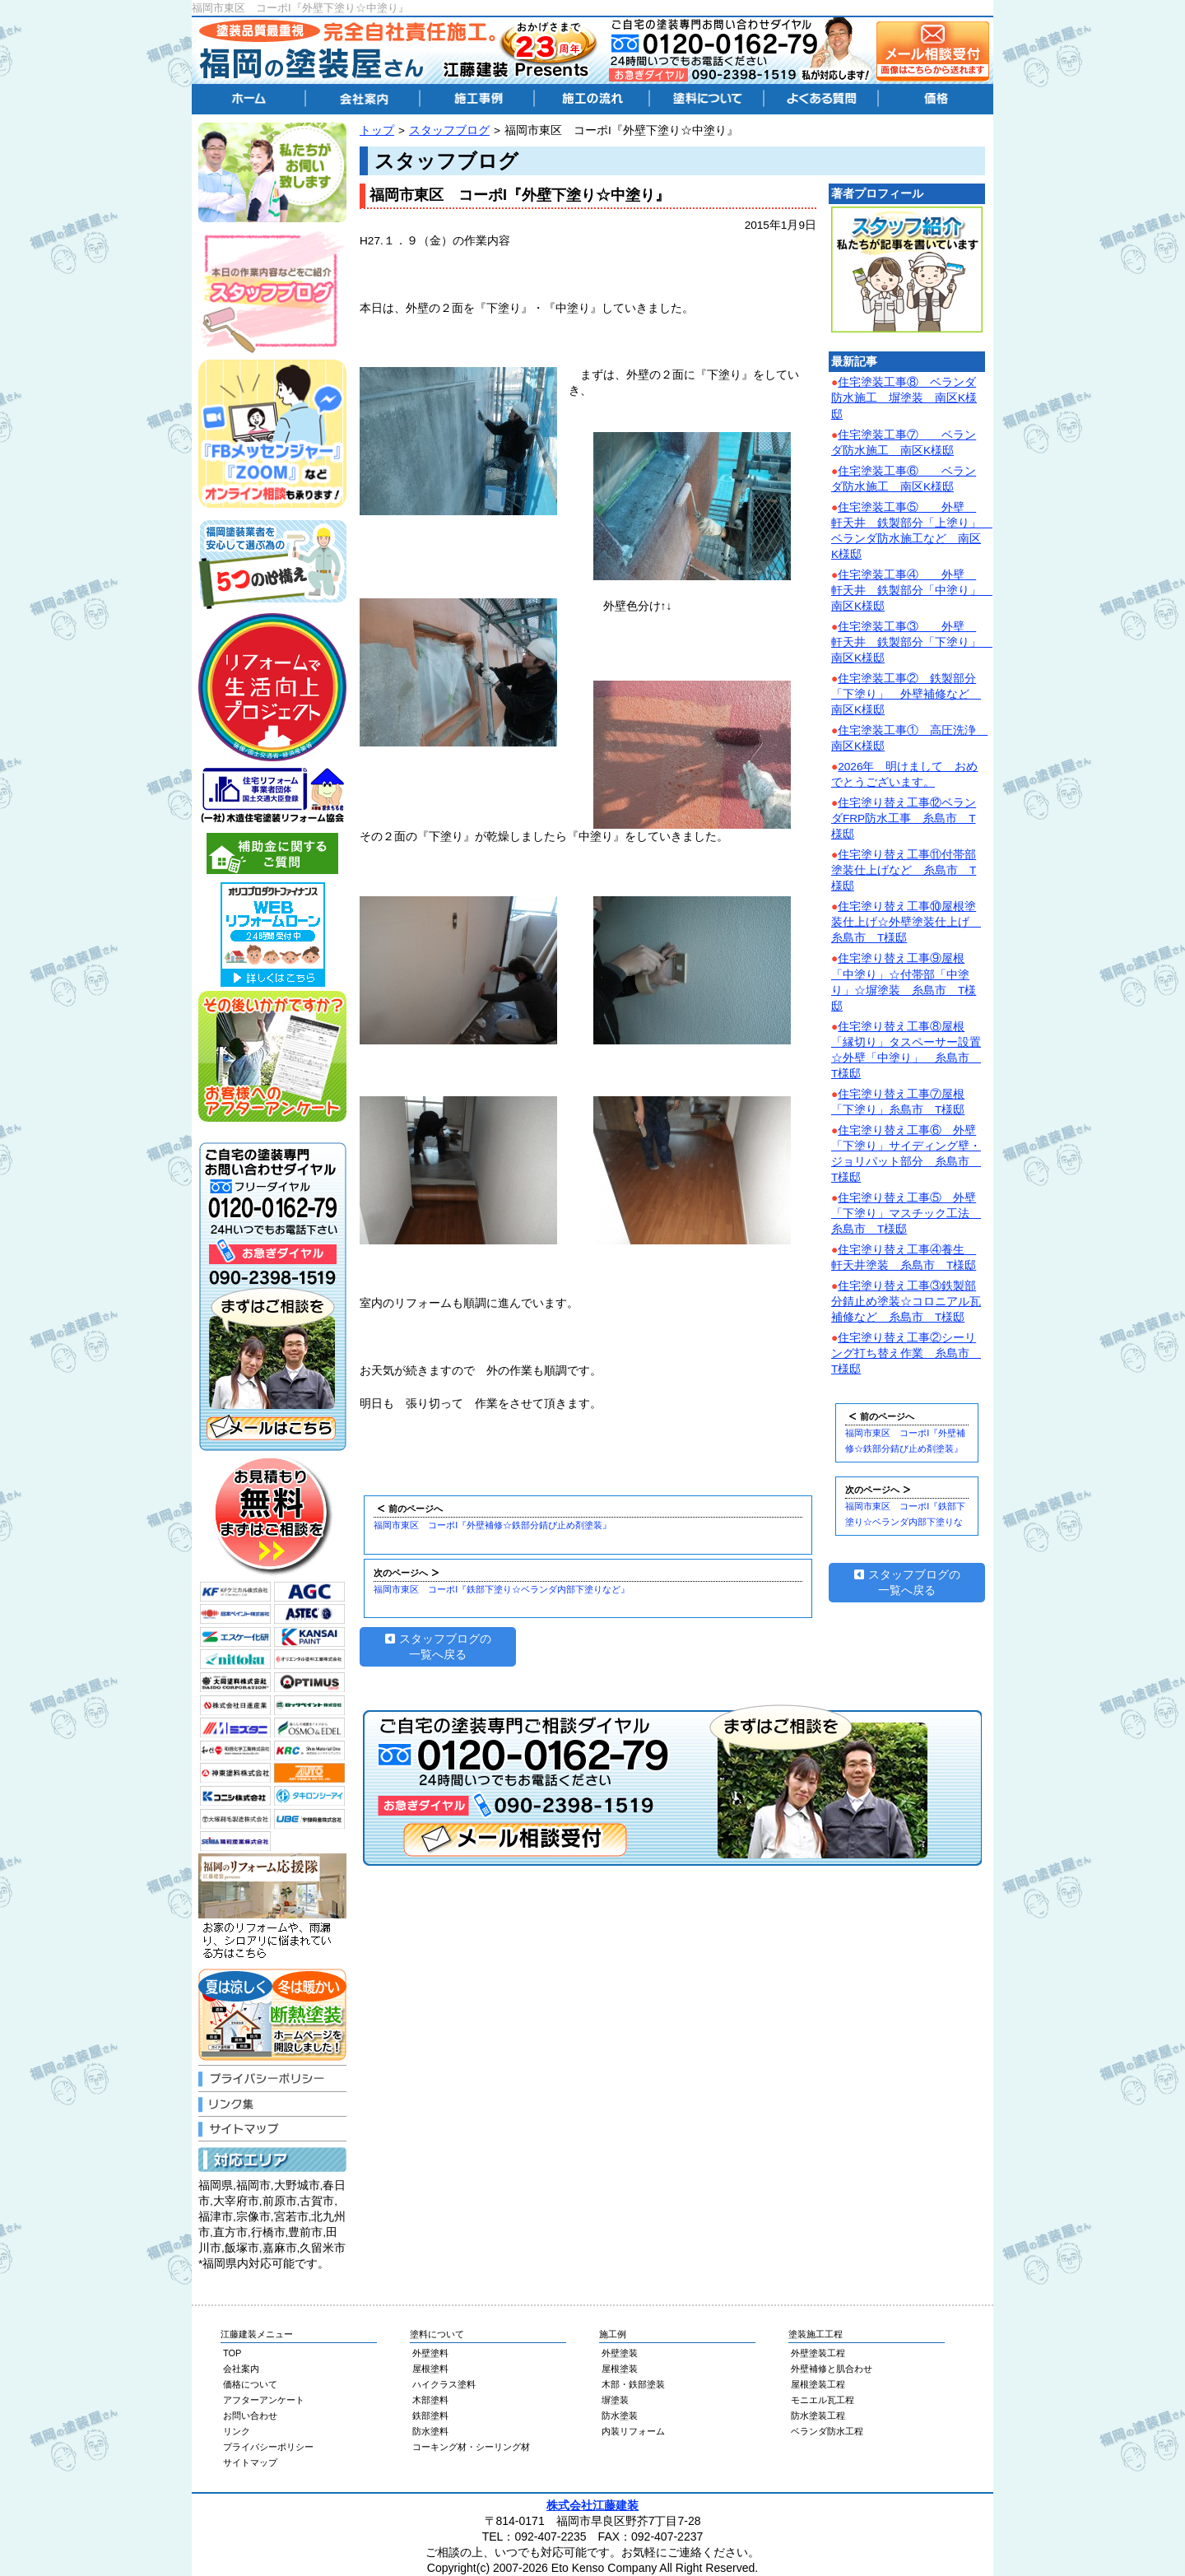 The image size is (1185, 2576). What do you see at coordinates (818, 2415) in the screenshot?
I see `防水塗装工程` at bounding box center [818, 2415].